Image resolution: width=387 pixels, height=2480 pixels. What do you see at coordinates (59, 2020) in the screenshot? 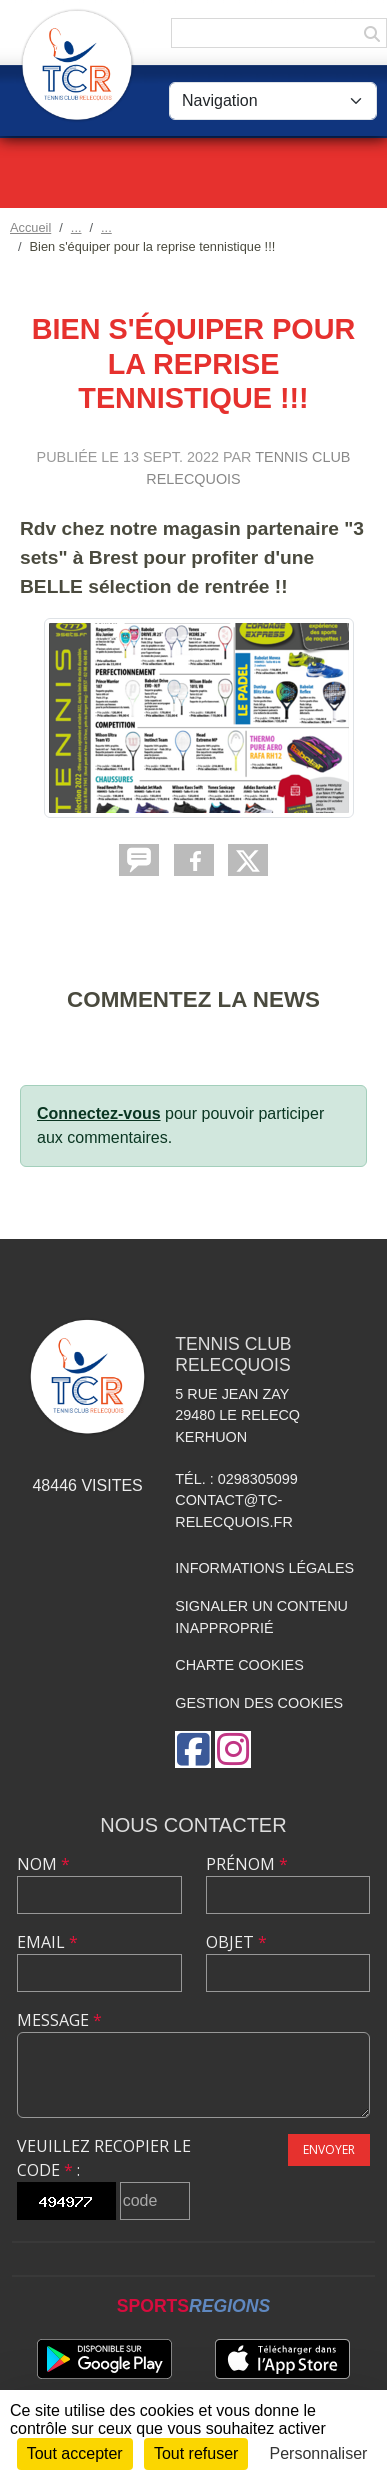
I see `Message` at bounding box center [59, 2020].